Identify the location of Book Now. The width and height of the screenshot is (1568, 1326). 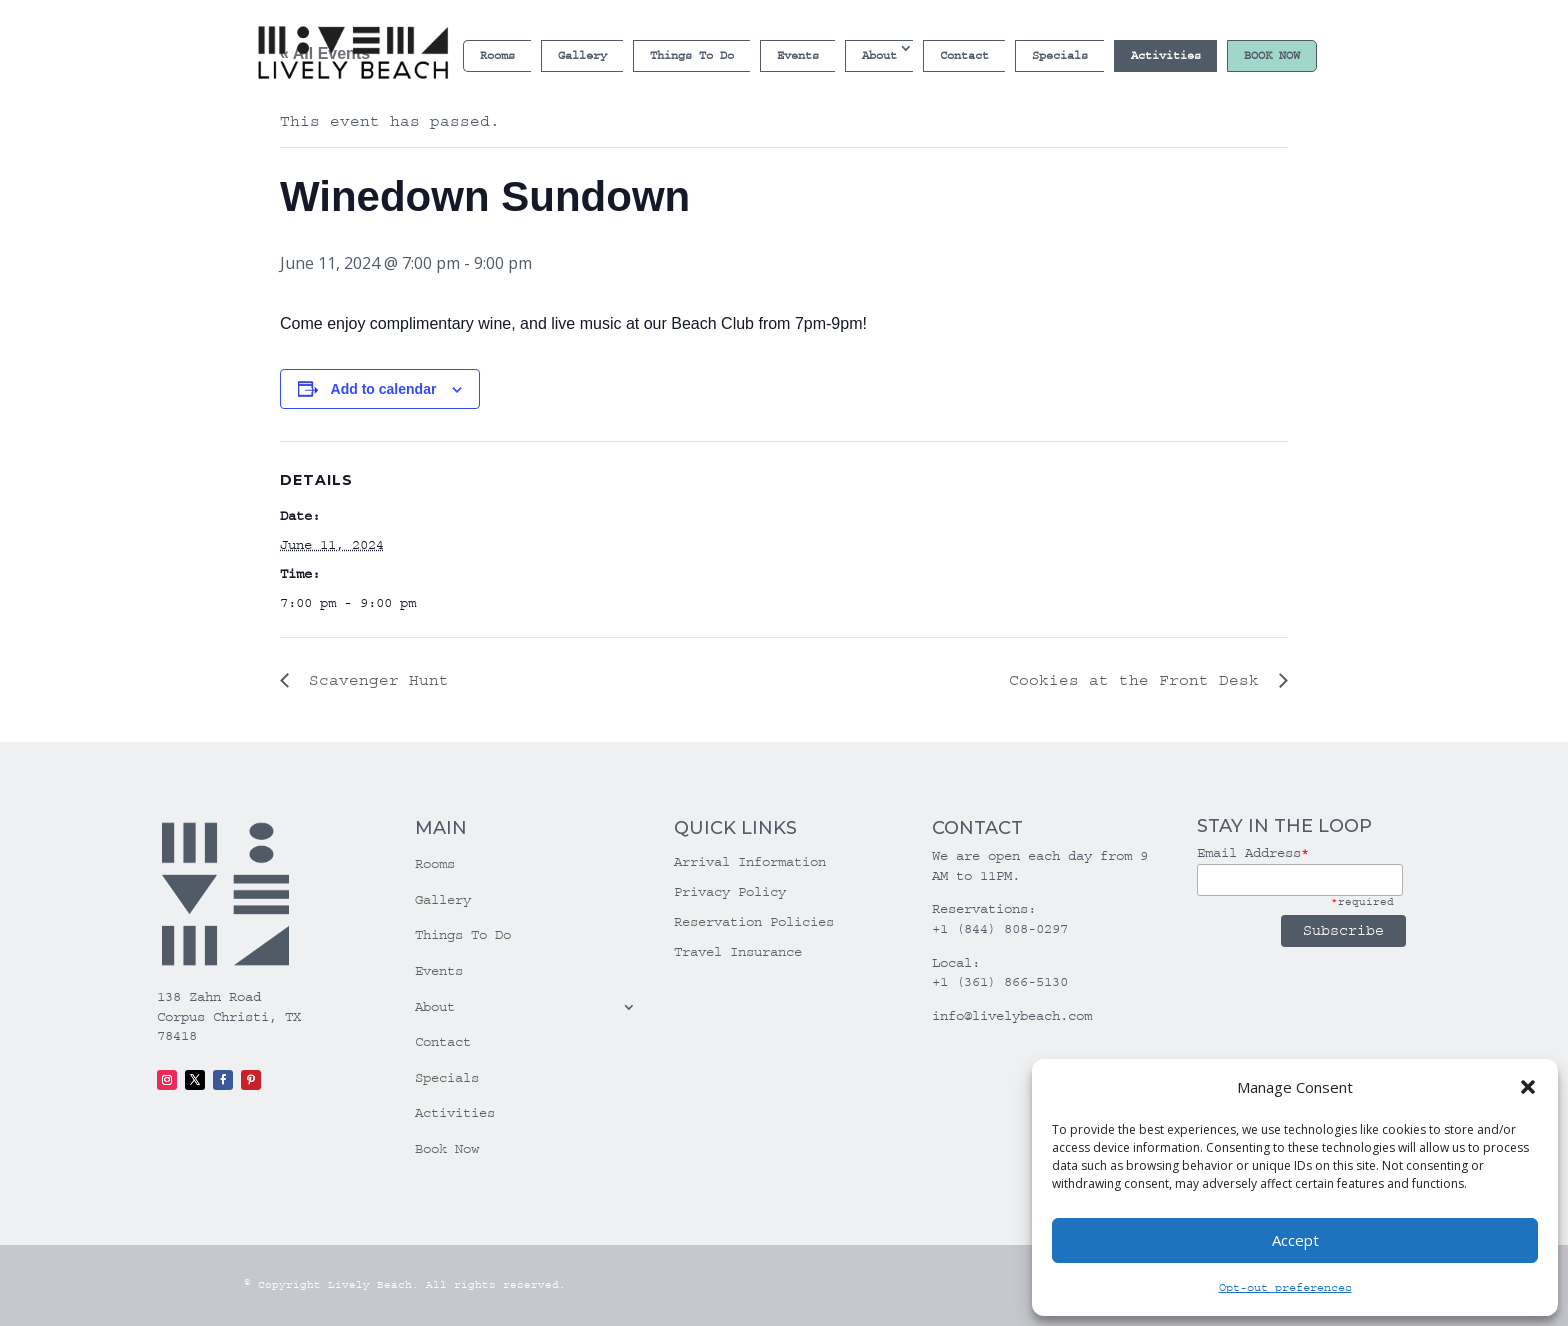
(1272, 55).